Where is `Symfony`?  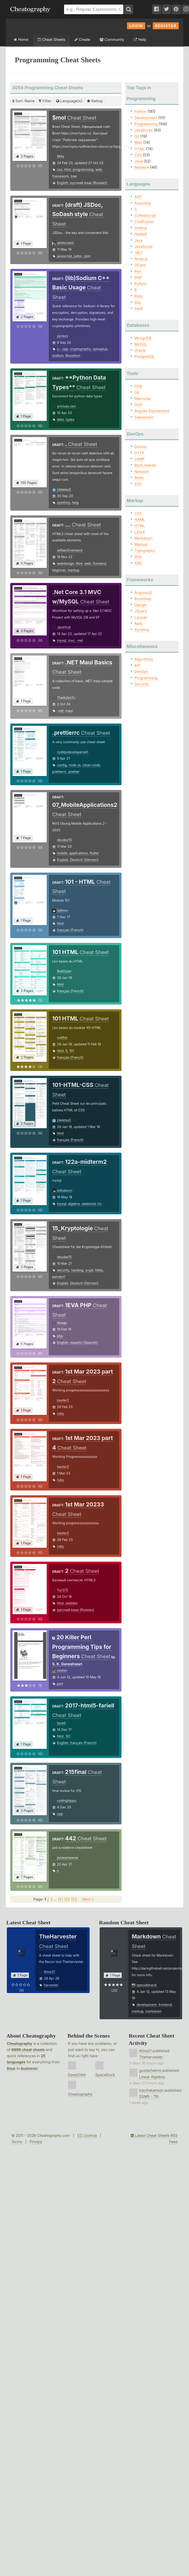
Symfony is located at coordinates (142, 629).